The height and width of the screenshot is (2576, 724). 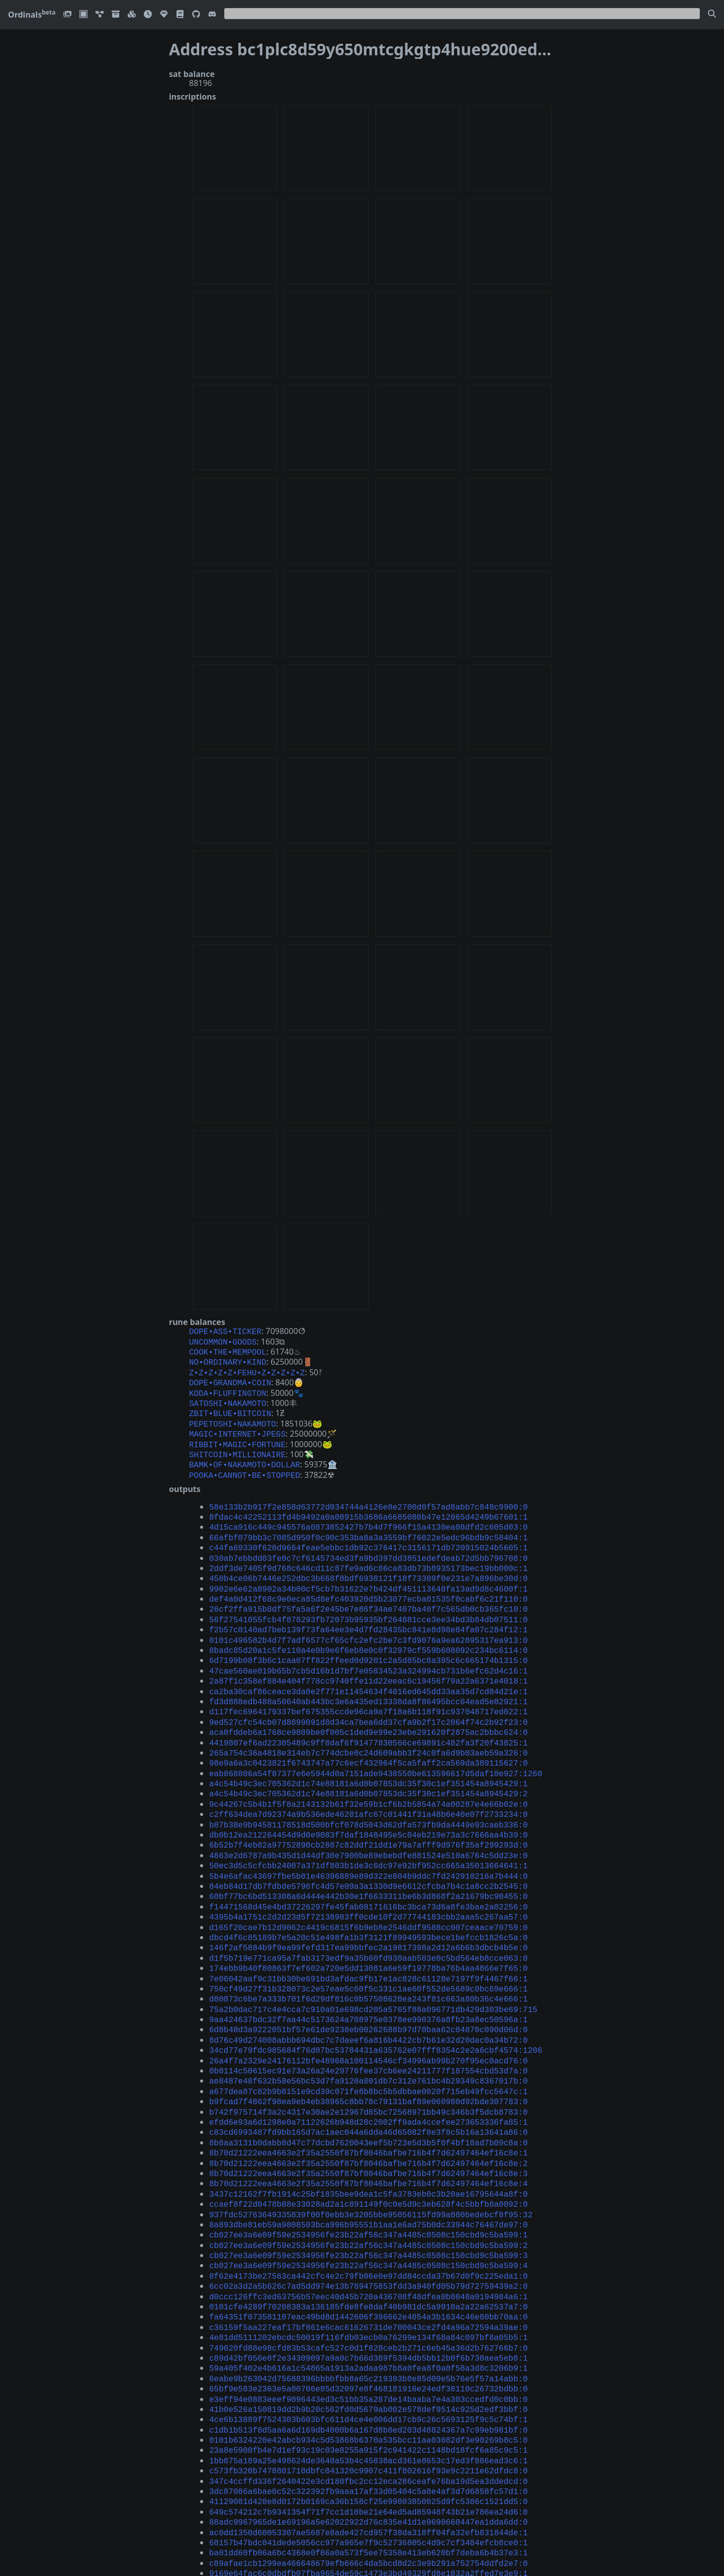 What do you see at coordinates (375, 1731) in the screenshot?
I see `eab868806a54f87377e6e5944d0a7151ade9438550be613596617d5daf10e927:1260` at bounding box center [375, 1731].